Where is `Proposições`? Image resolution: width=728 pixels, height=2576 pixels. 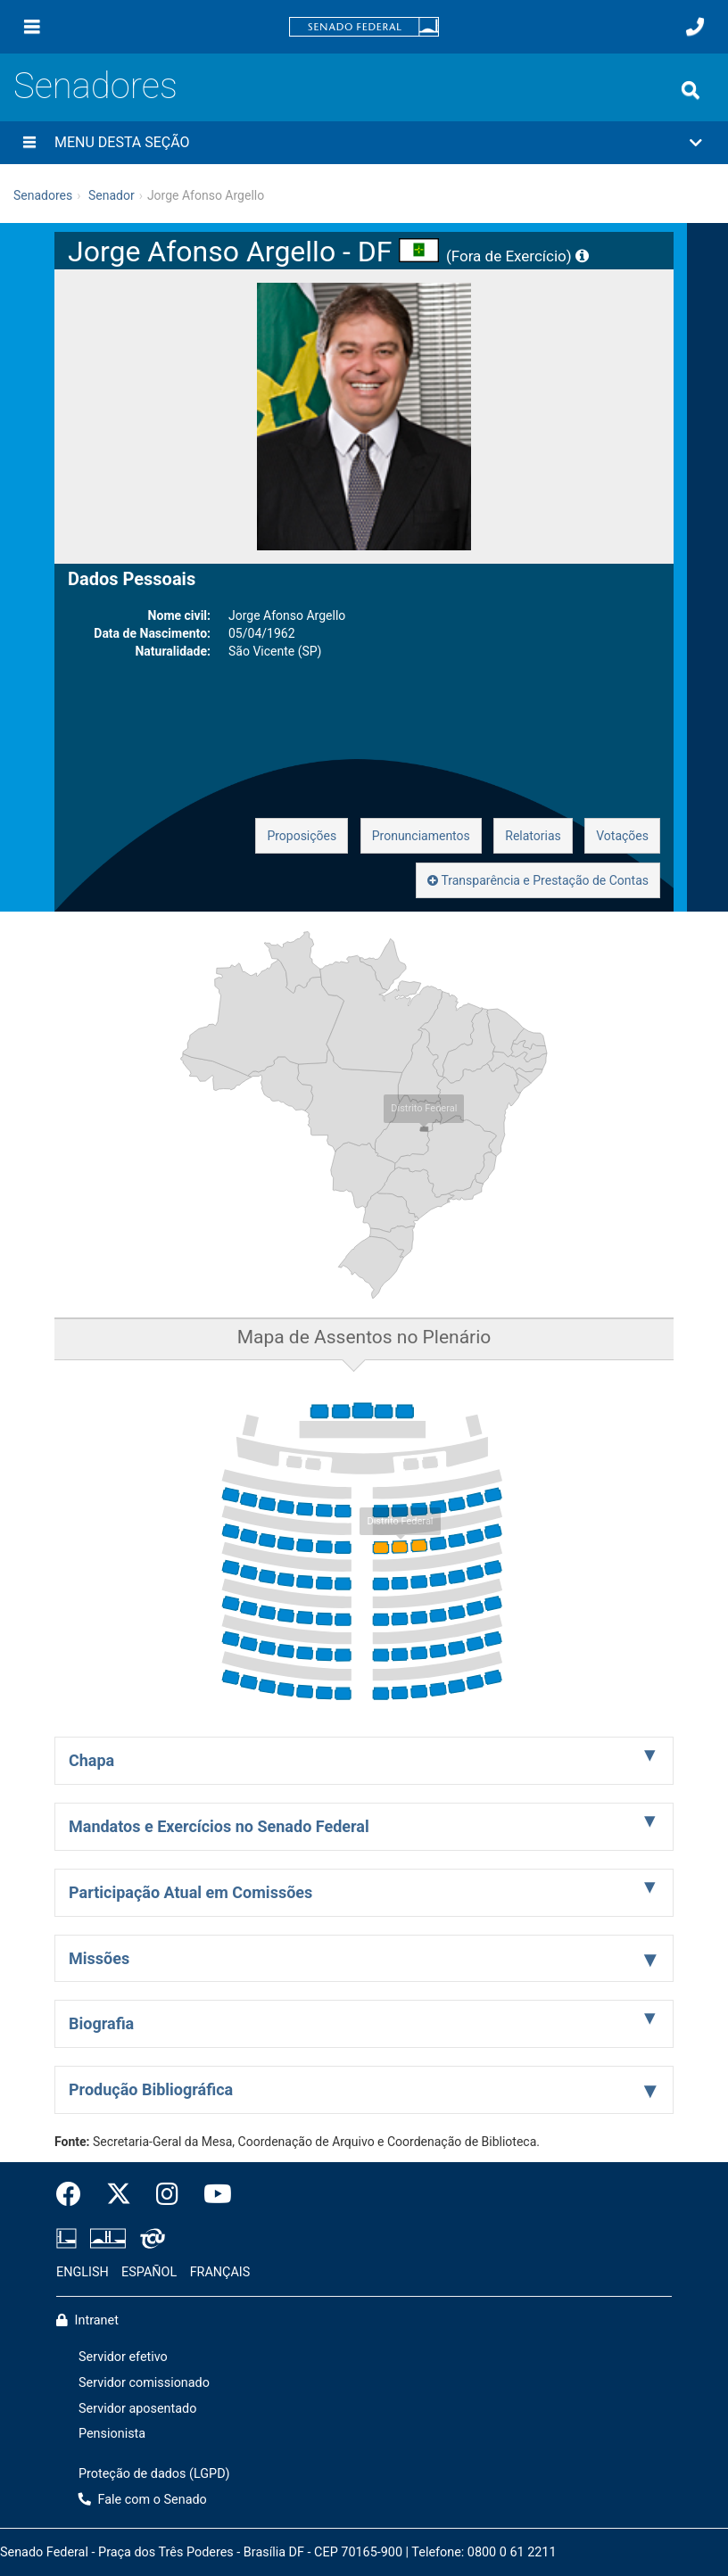
Proposições is located at coordinates (301, 836).